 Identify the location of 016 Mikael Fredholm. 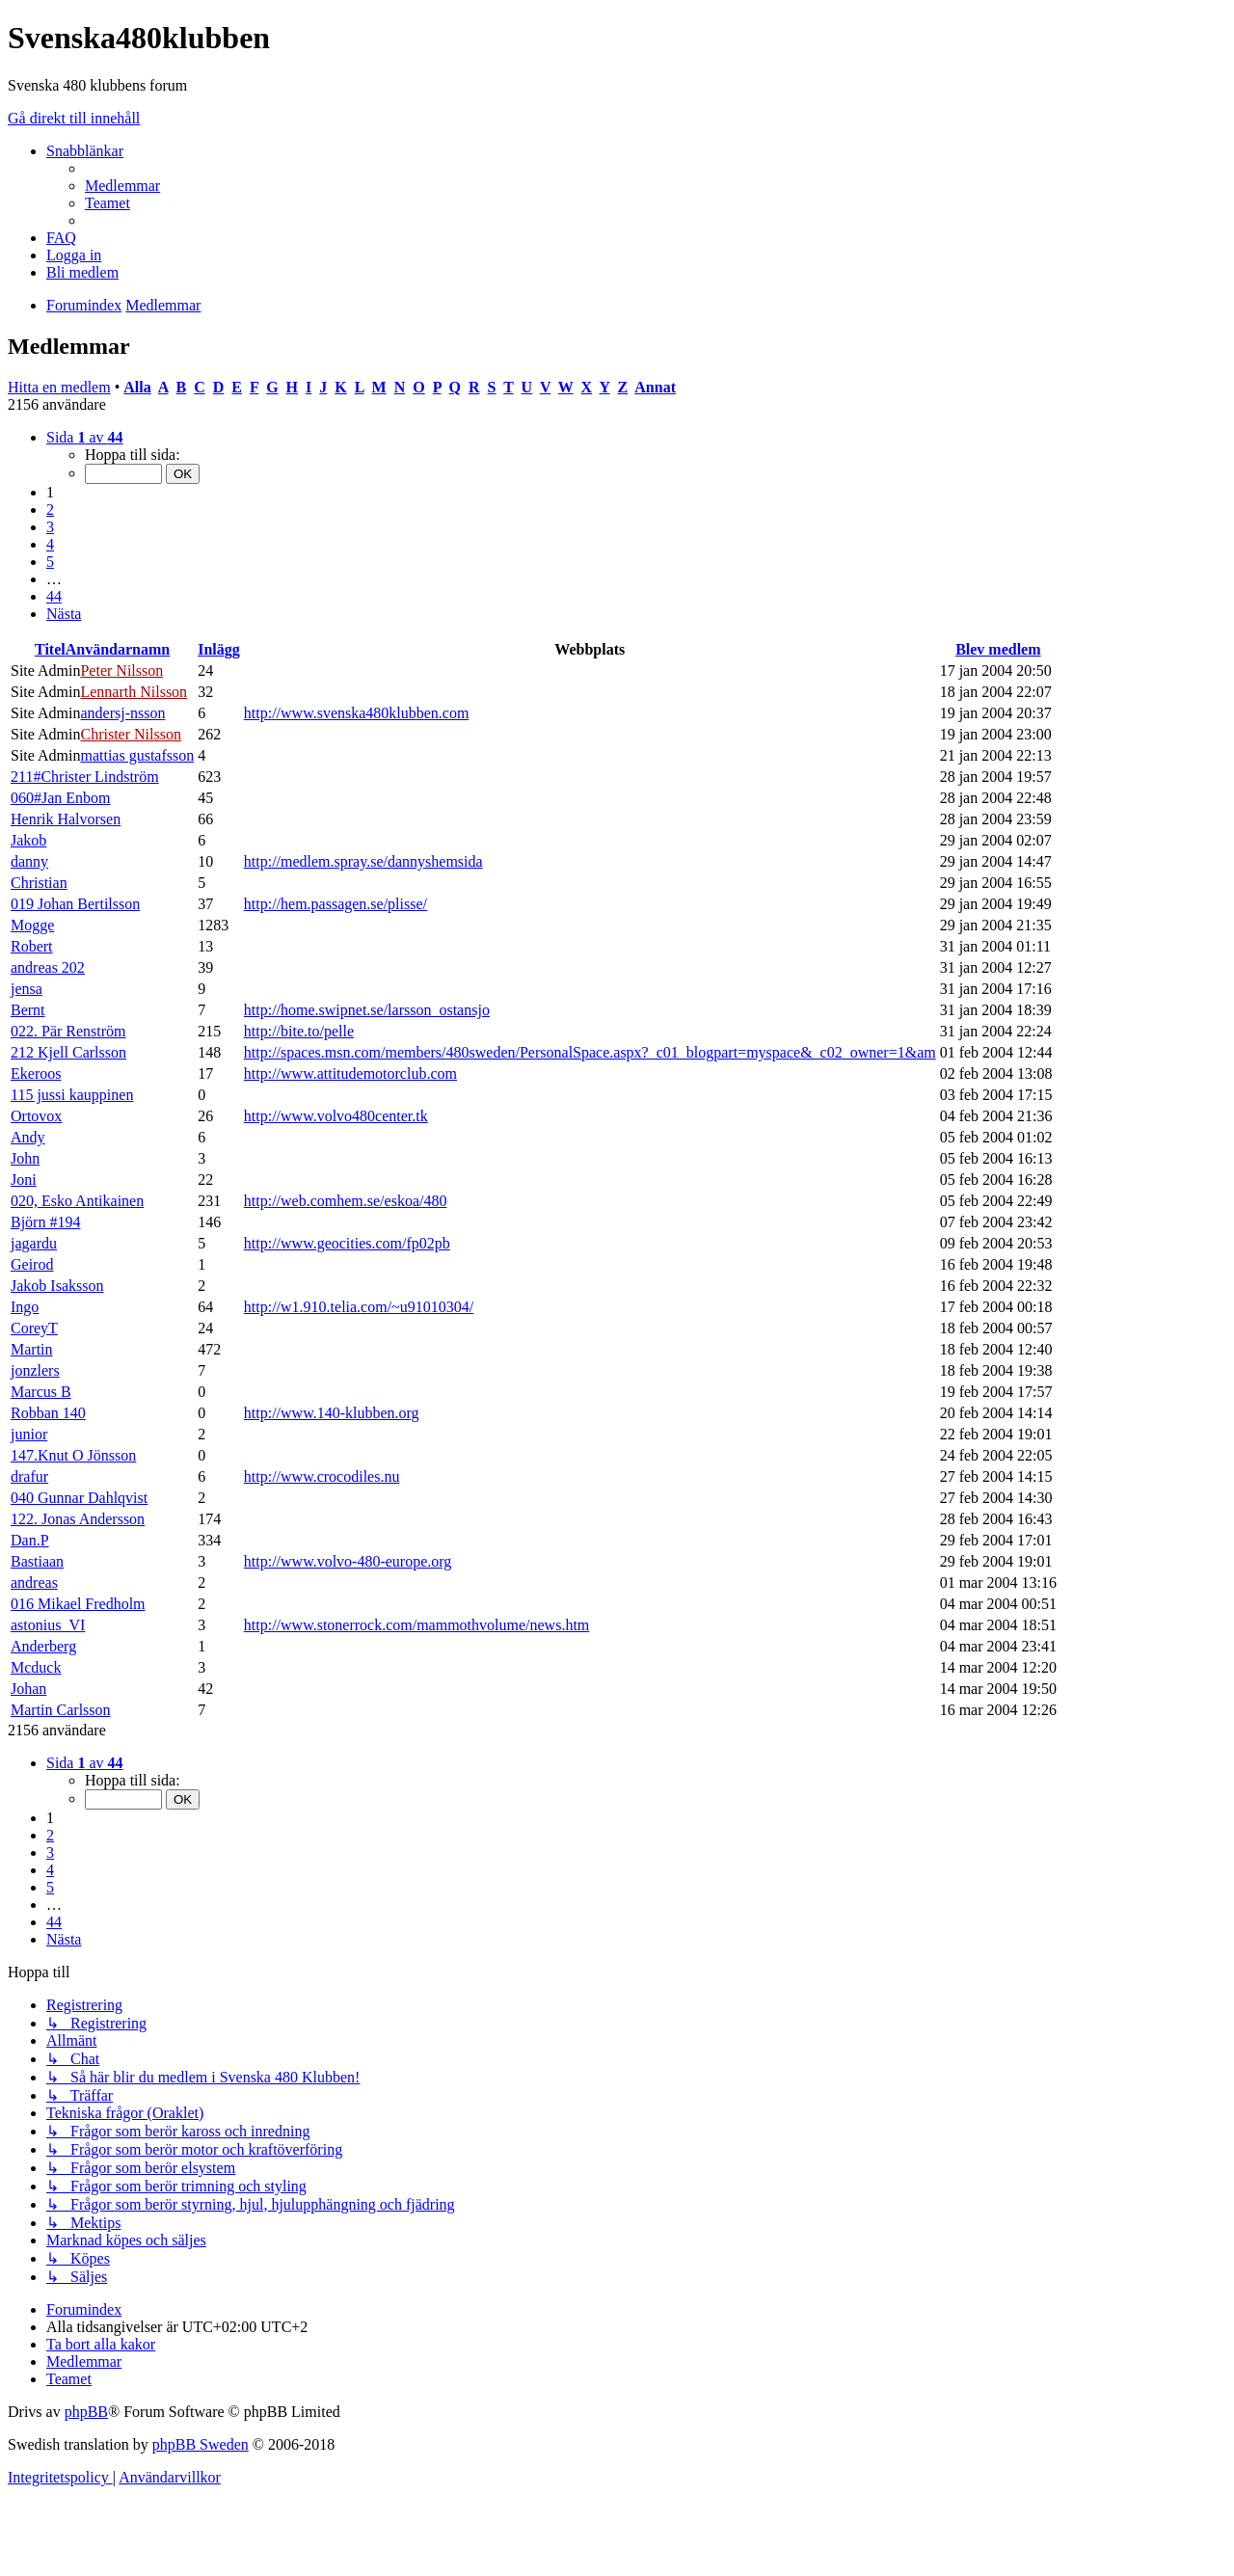
(78, 1604).